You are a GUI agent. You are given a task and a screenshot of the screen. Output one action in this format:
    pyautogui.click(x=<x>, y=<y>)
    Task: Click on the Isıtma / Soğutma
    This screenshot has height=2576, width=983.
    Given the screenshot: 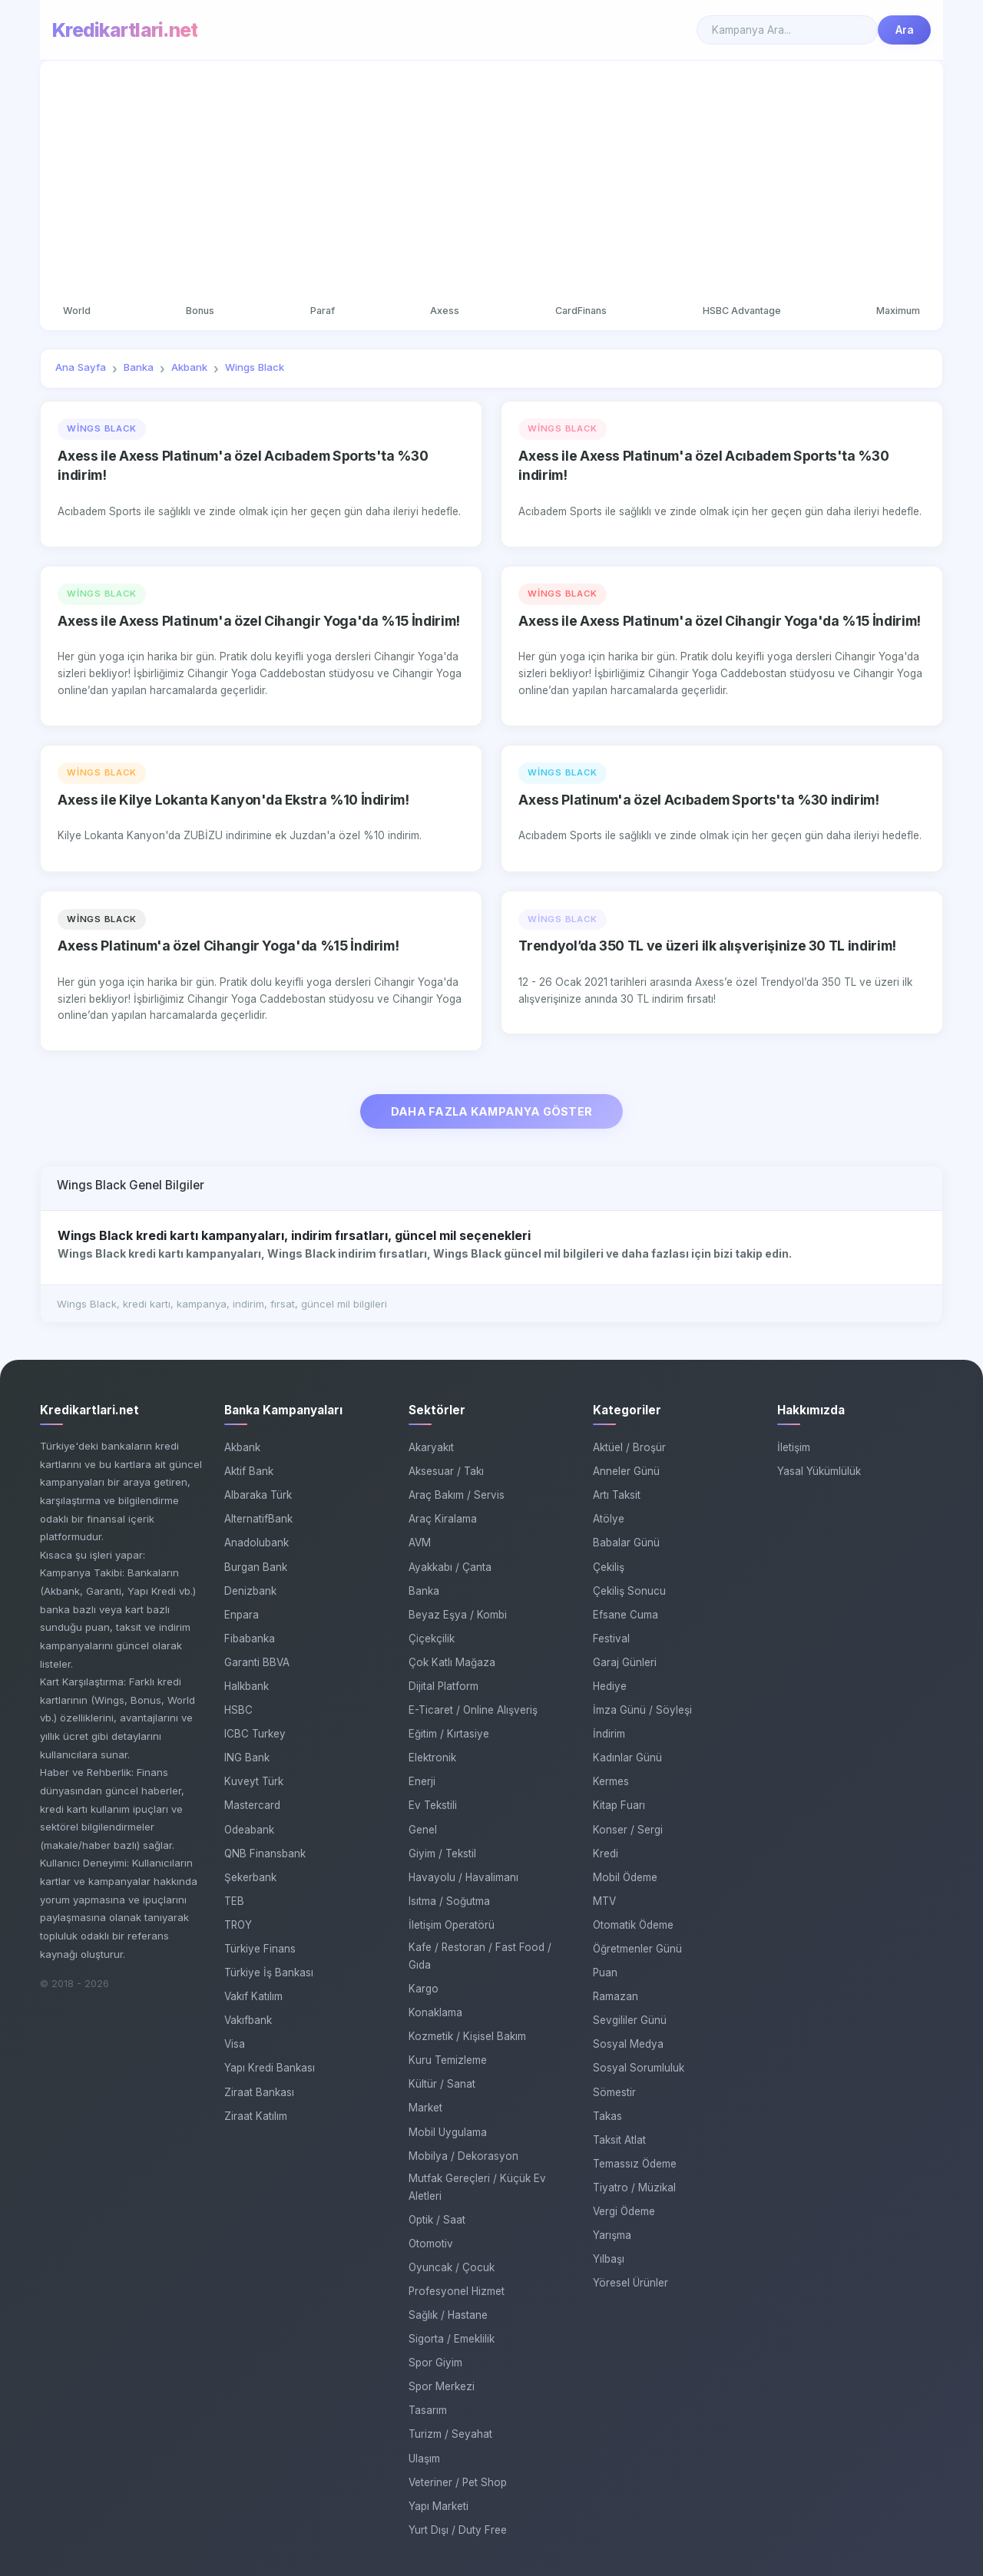 What is the action you would take?
    pyautogui.click(x=449, y=1901)
    